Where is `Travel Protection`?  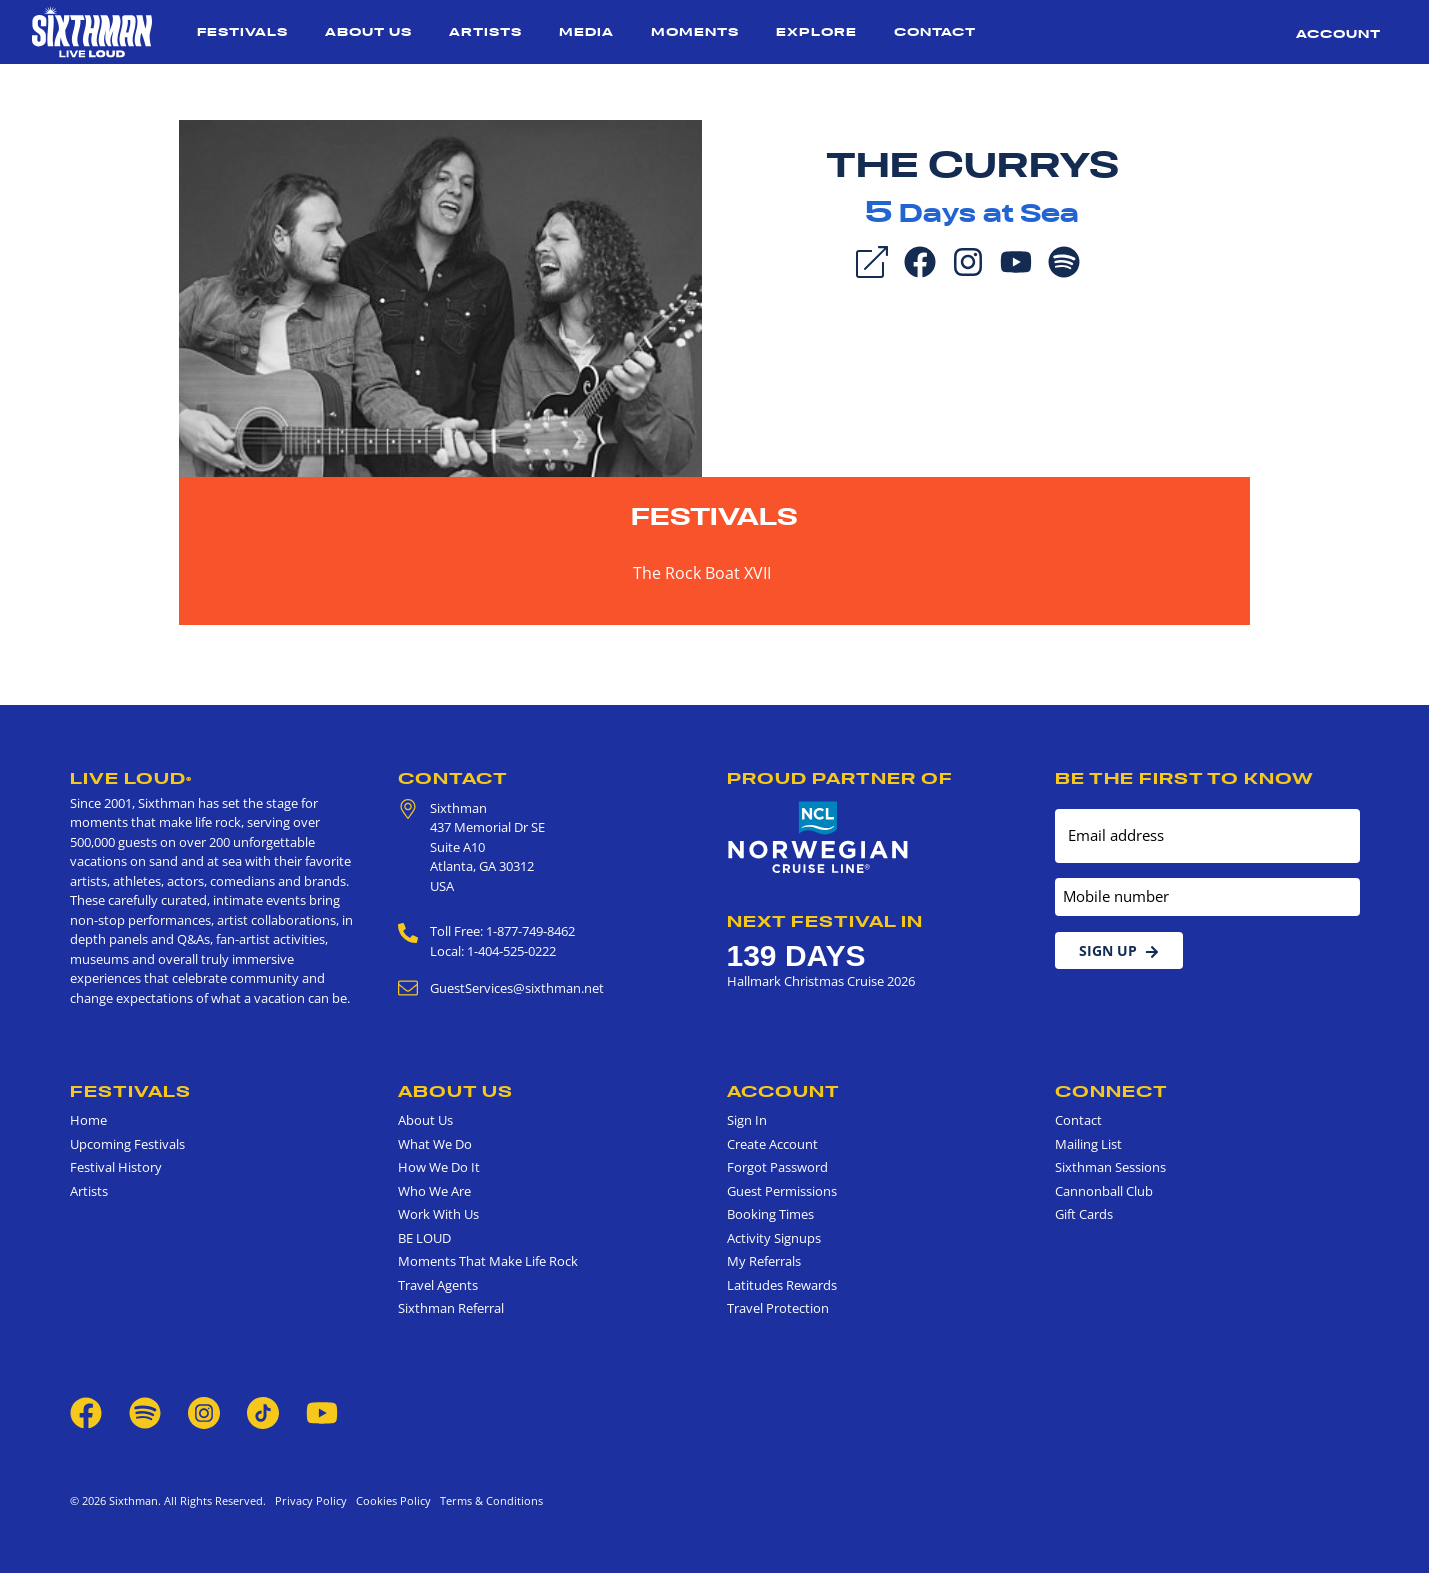 Travel Protection is located at coordinates (778, 1308).